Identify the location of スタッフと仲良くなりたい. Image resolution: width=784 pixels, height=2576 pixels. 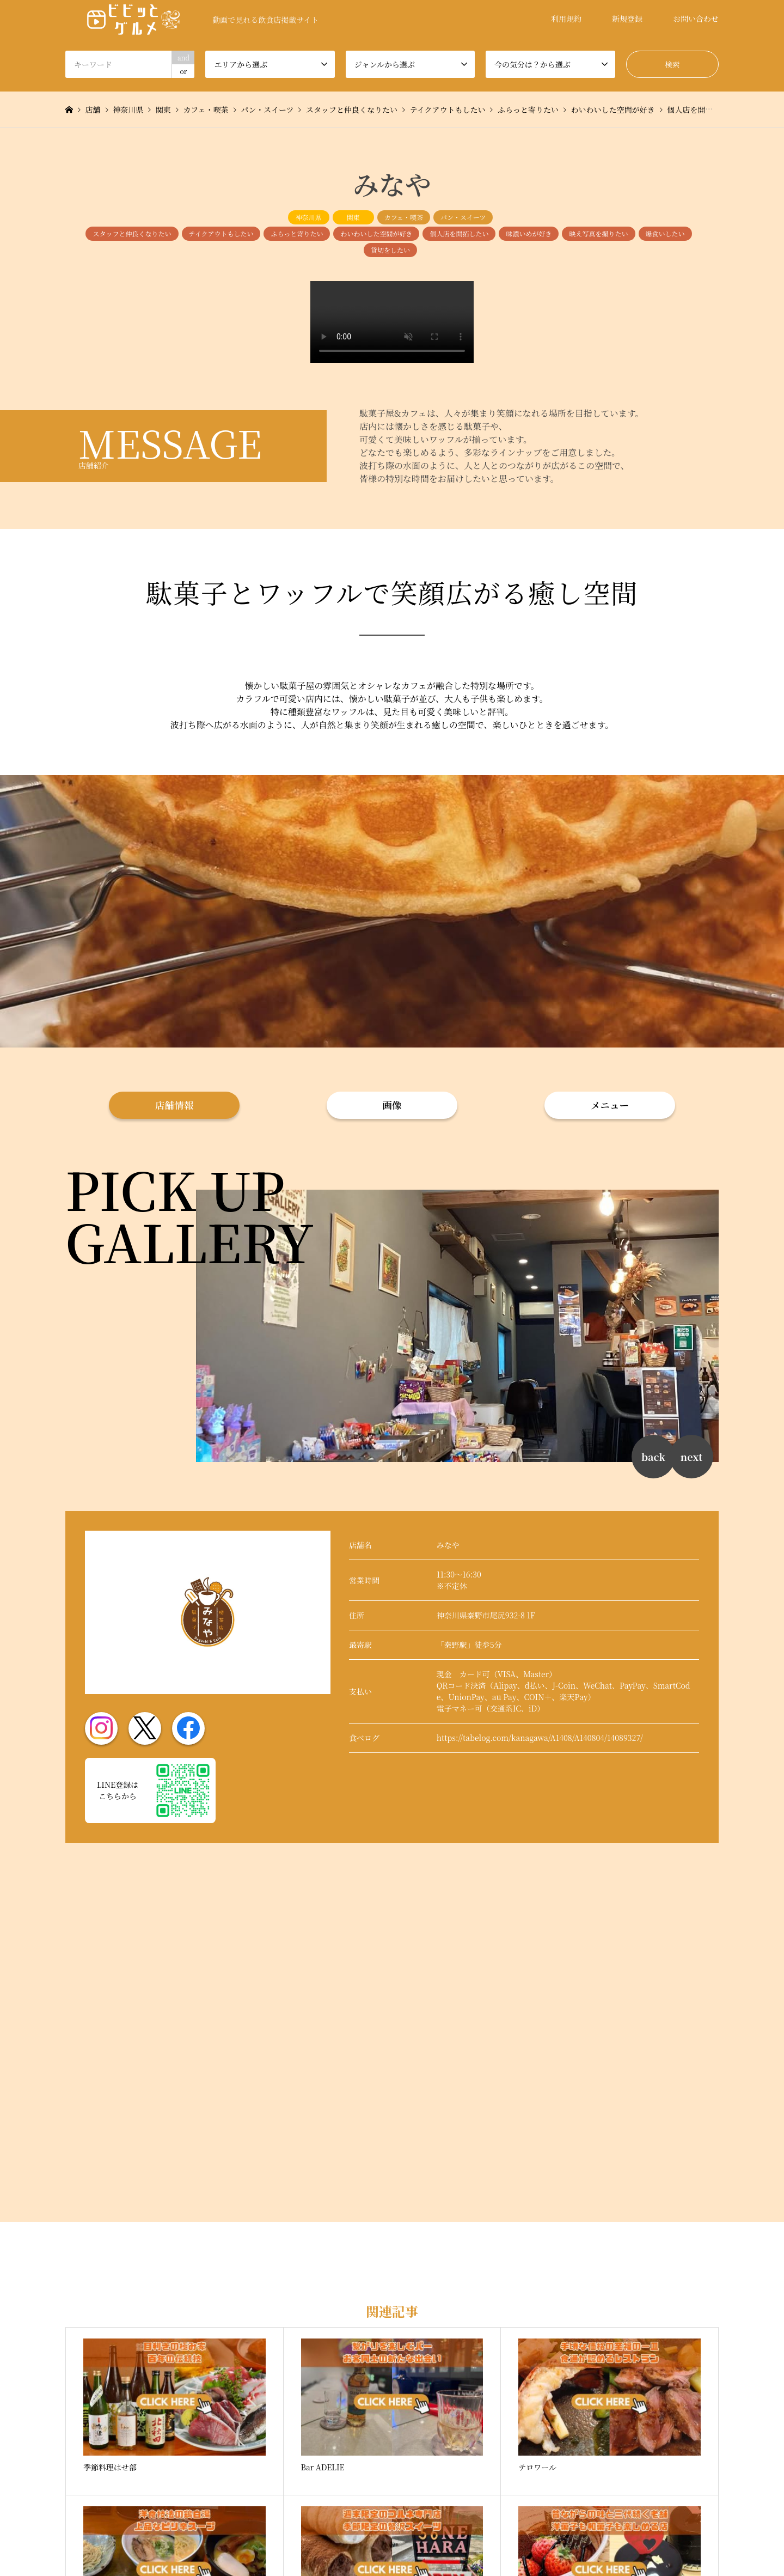
(132, 233).